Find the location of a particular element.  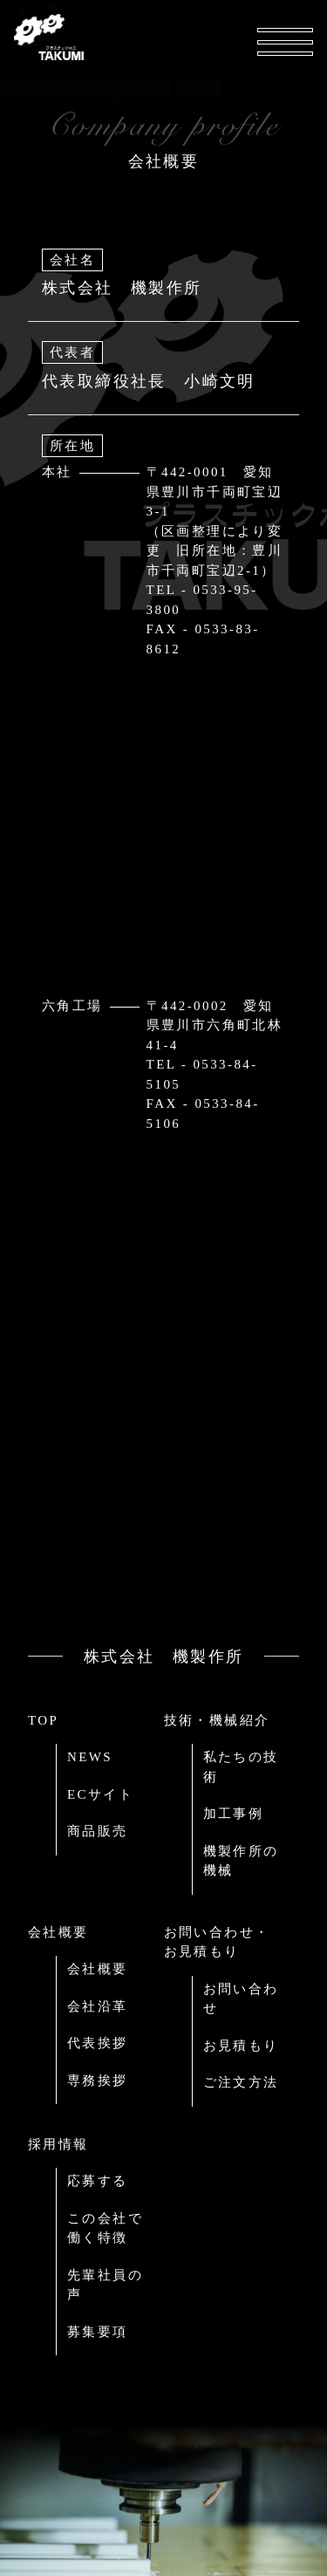

会社沿革 is located at coordinates (97, 2006).